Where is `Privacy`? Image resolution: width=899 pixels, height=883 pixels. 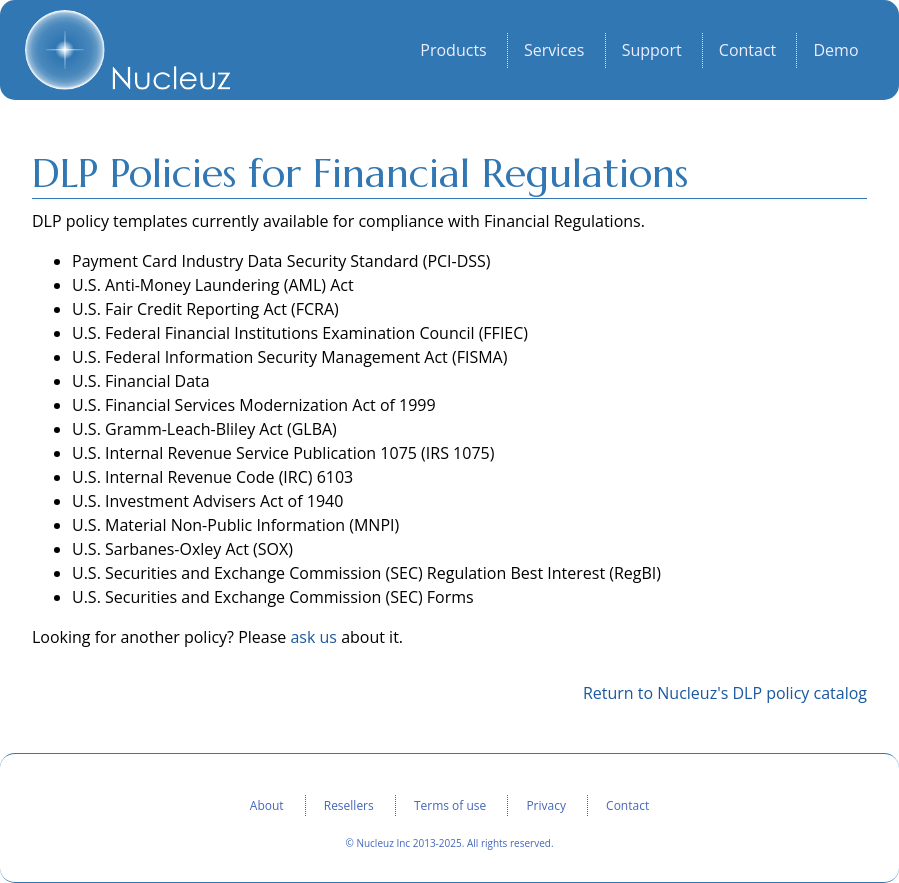
Privacy is located at coordinates (546, 805).